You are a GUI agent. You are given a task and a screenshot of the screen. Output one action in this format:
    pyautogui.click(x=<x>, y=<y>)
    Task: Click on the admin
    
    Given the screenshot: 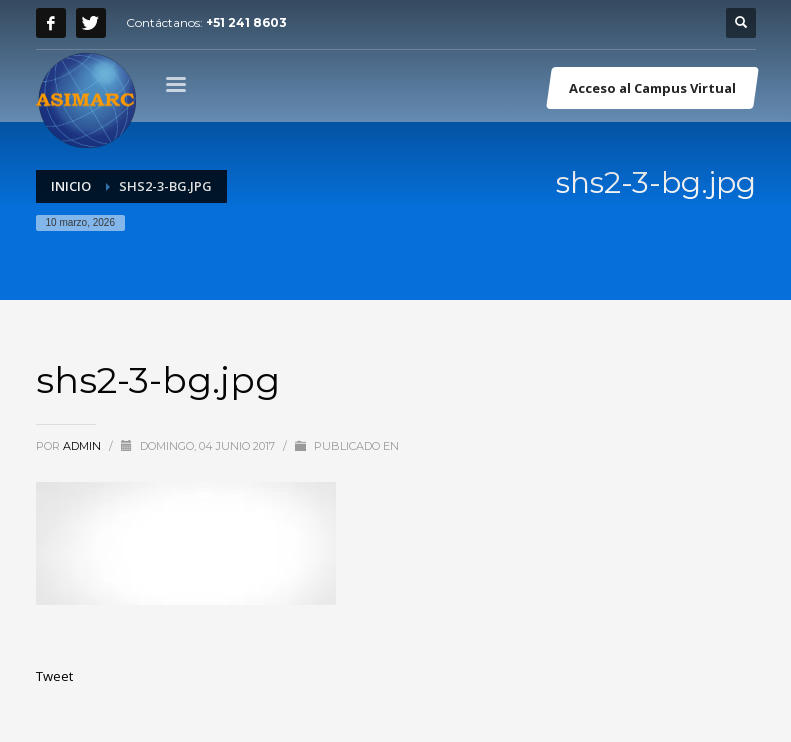 What is the action you would take?
    pyautogui.click(x=83, y=446)
    